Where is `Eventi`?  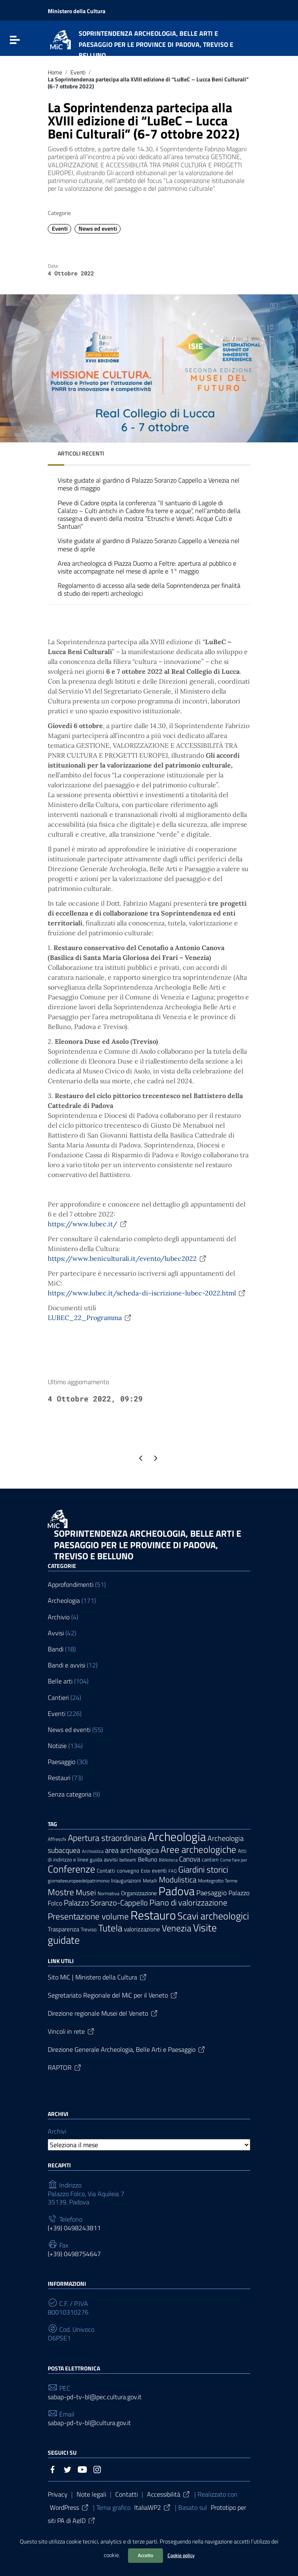 Eventi is located at coordinates (78, 72).